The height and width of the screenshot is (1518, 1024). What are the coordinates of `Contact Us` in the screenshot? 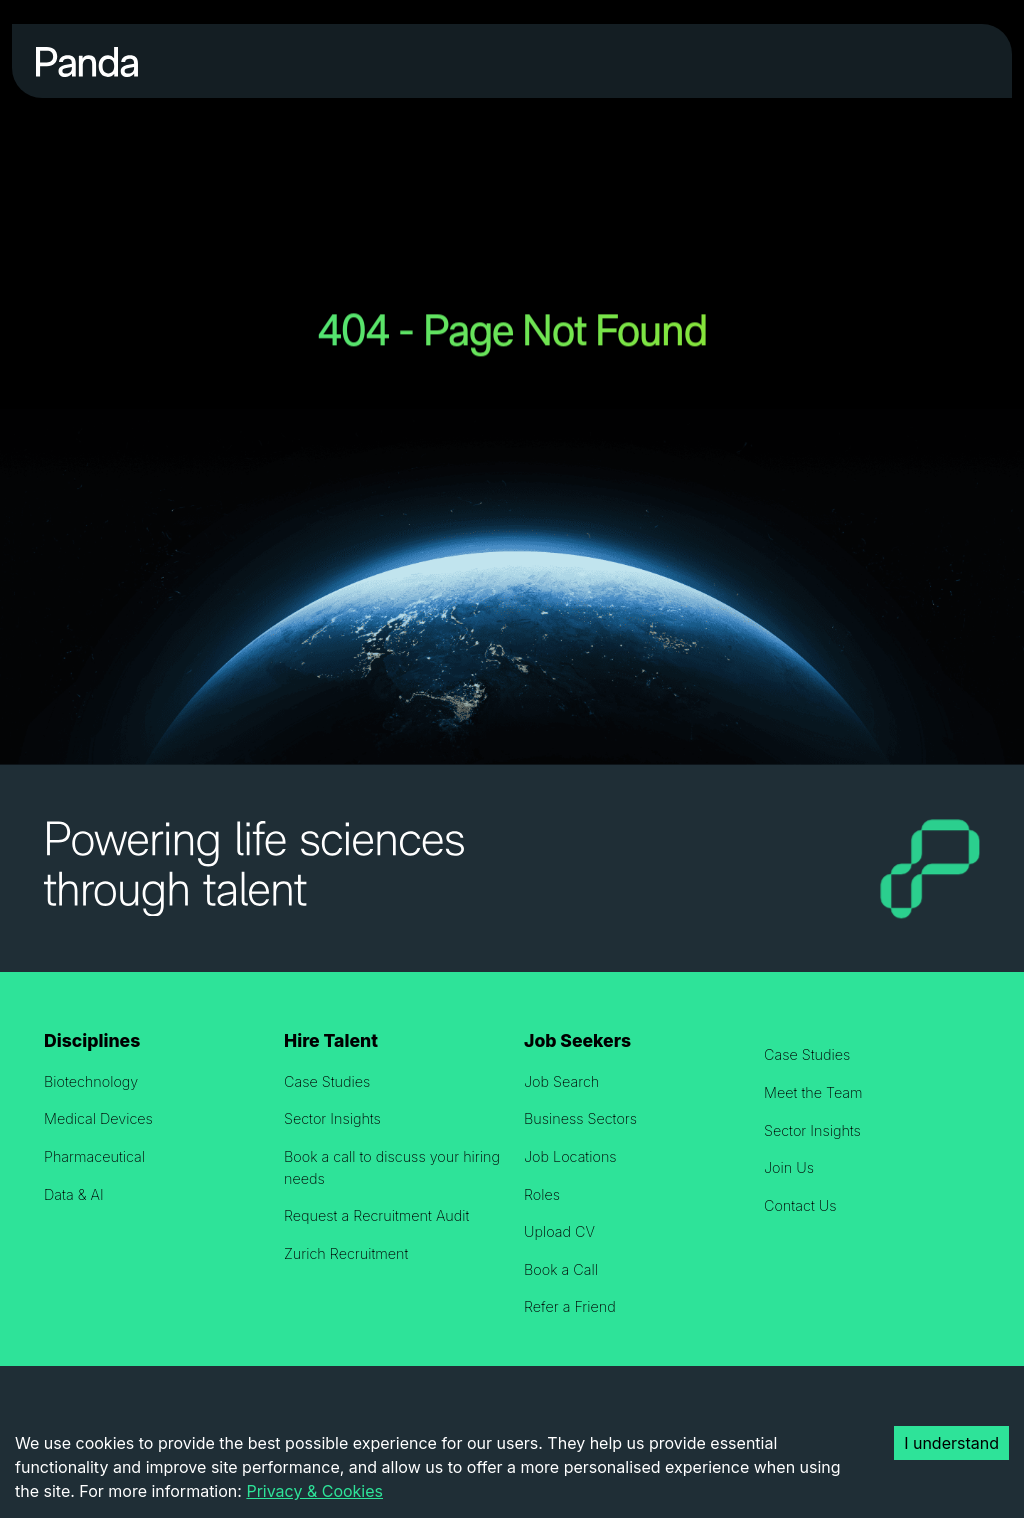 It's located at (800, 1205).